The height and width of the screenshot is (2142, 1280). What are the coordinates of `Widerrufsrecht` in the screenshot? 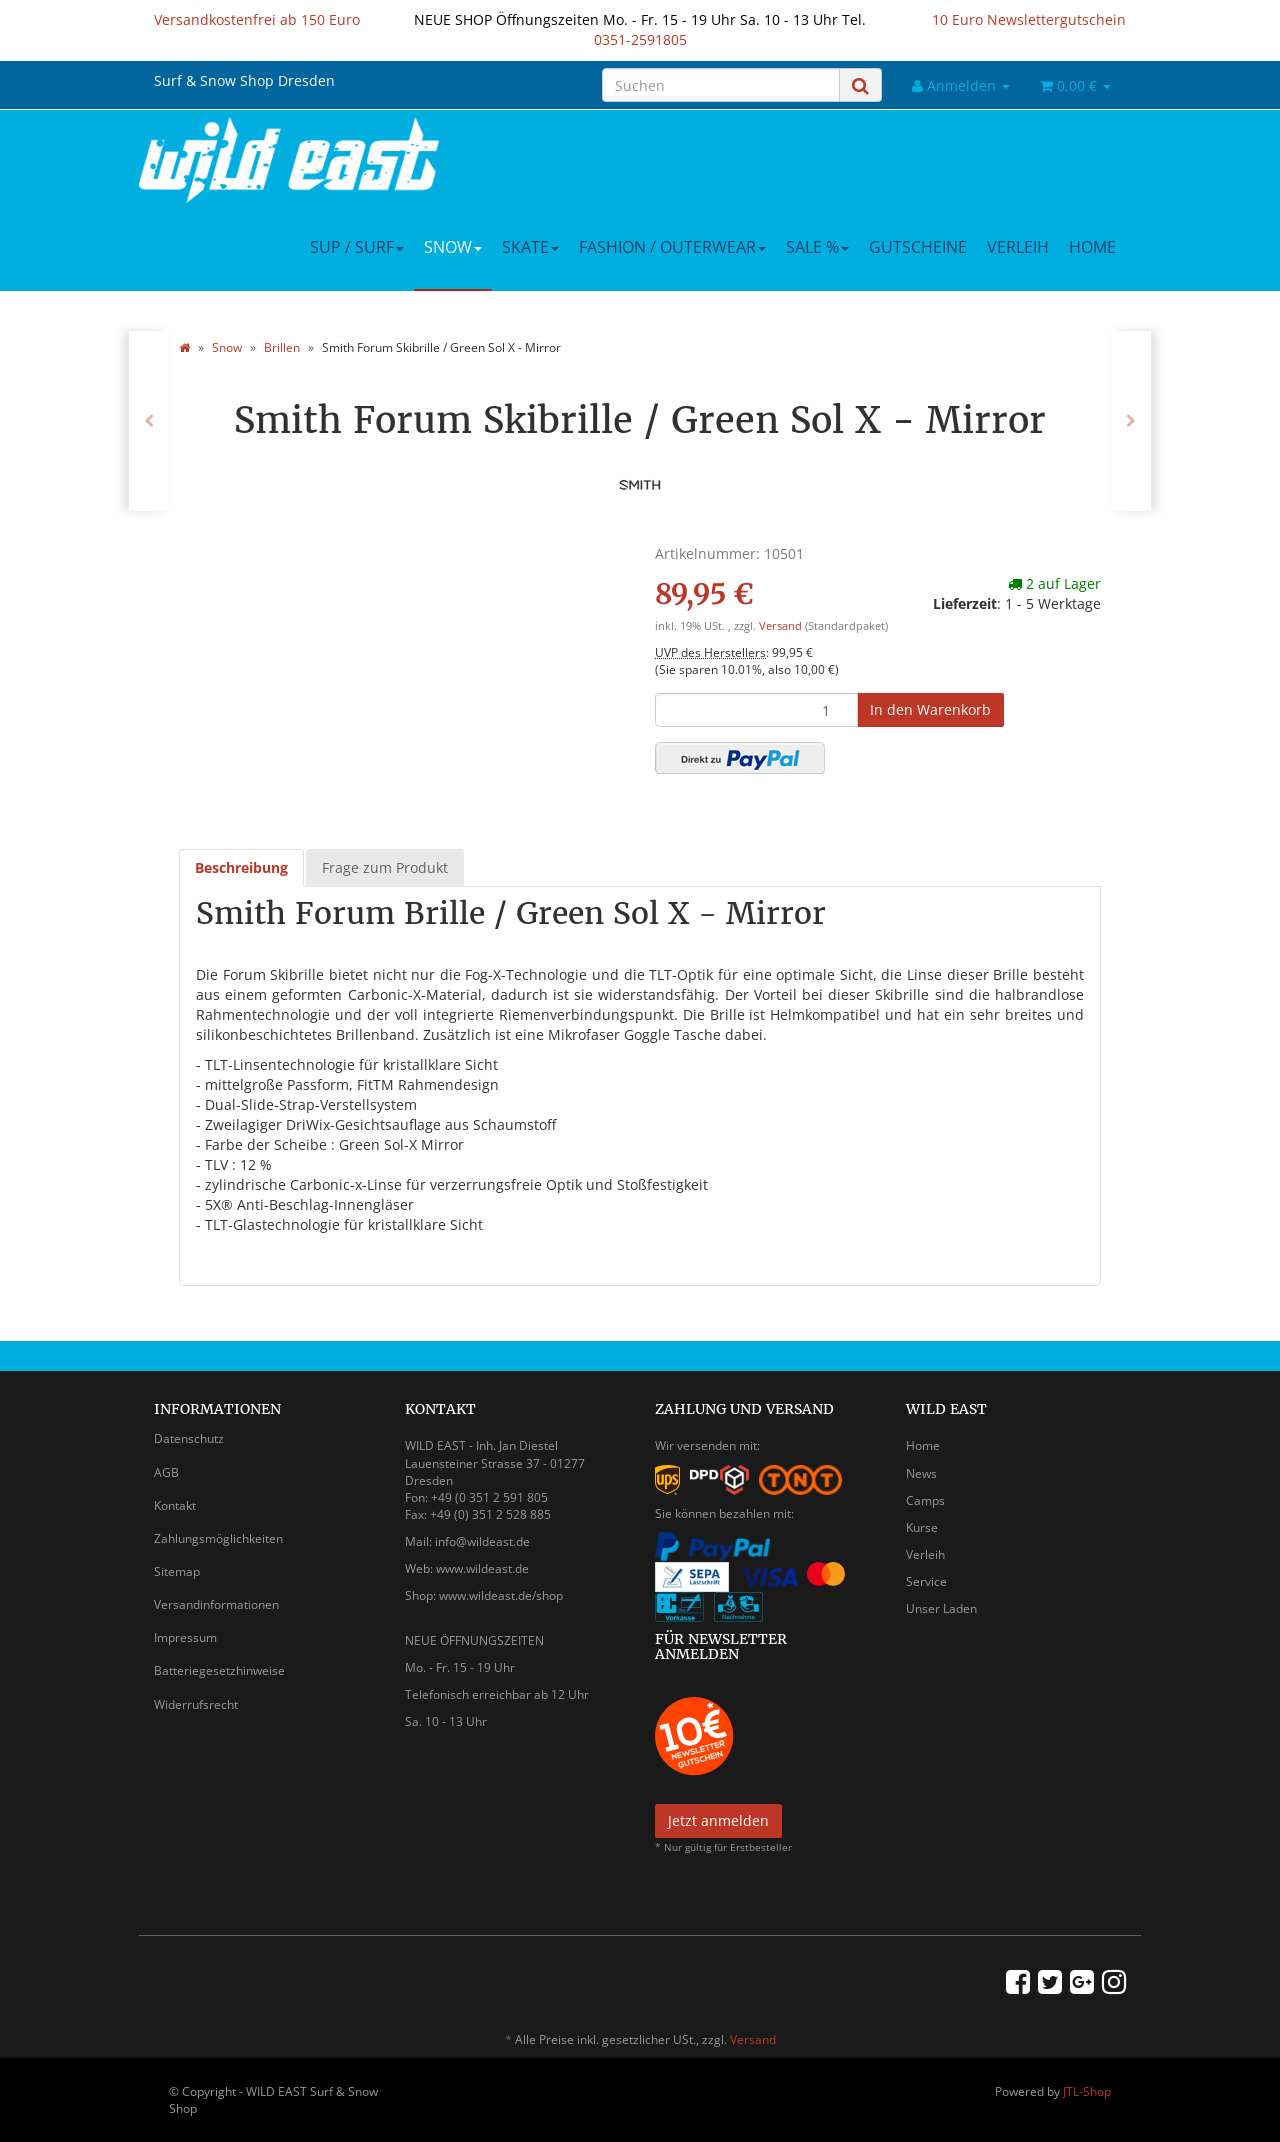 It's located at (196, 1704).